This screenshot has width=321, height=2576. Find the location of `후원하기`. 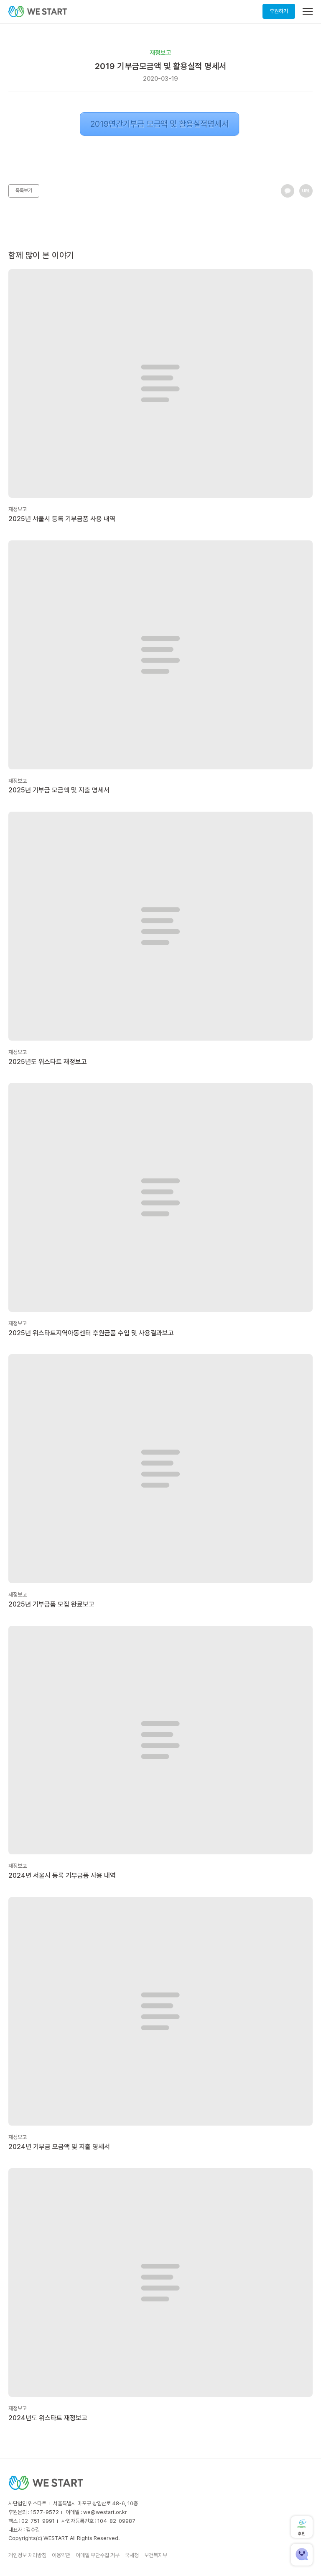

후원하기 is located at coordinates (279, 11).